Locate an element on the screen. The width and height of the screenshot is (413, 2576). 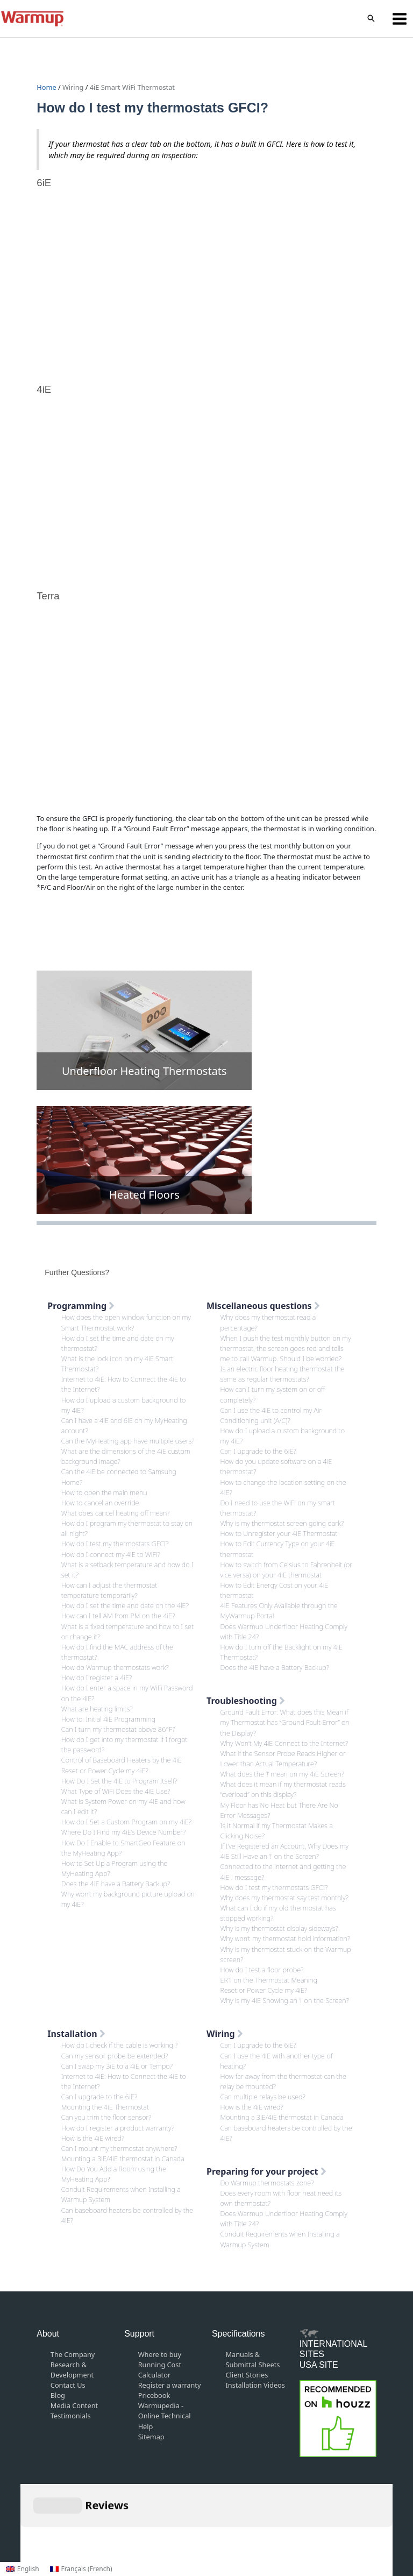
Can I turn my thermostat above 86°F? is located at coordinates (118, 1729).